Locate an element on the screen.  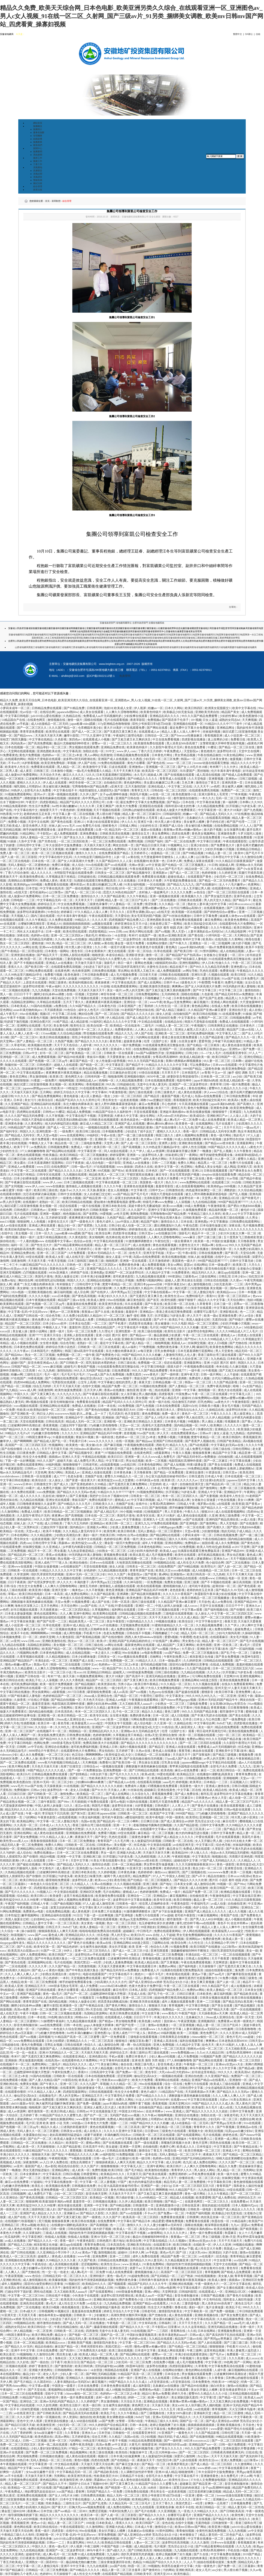
av中文字幕在线免费观看 is located at coordinates (132, 2138).